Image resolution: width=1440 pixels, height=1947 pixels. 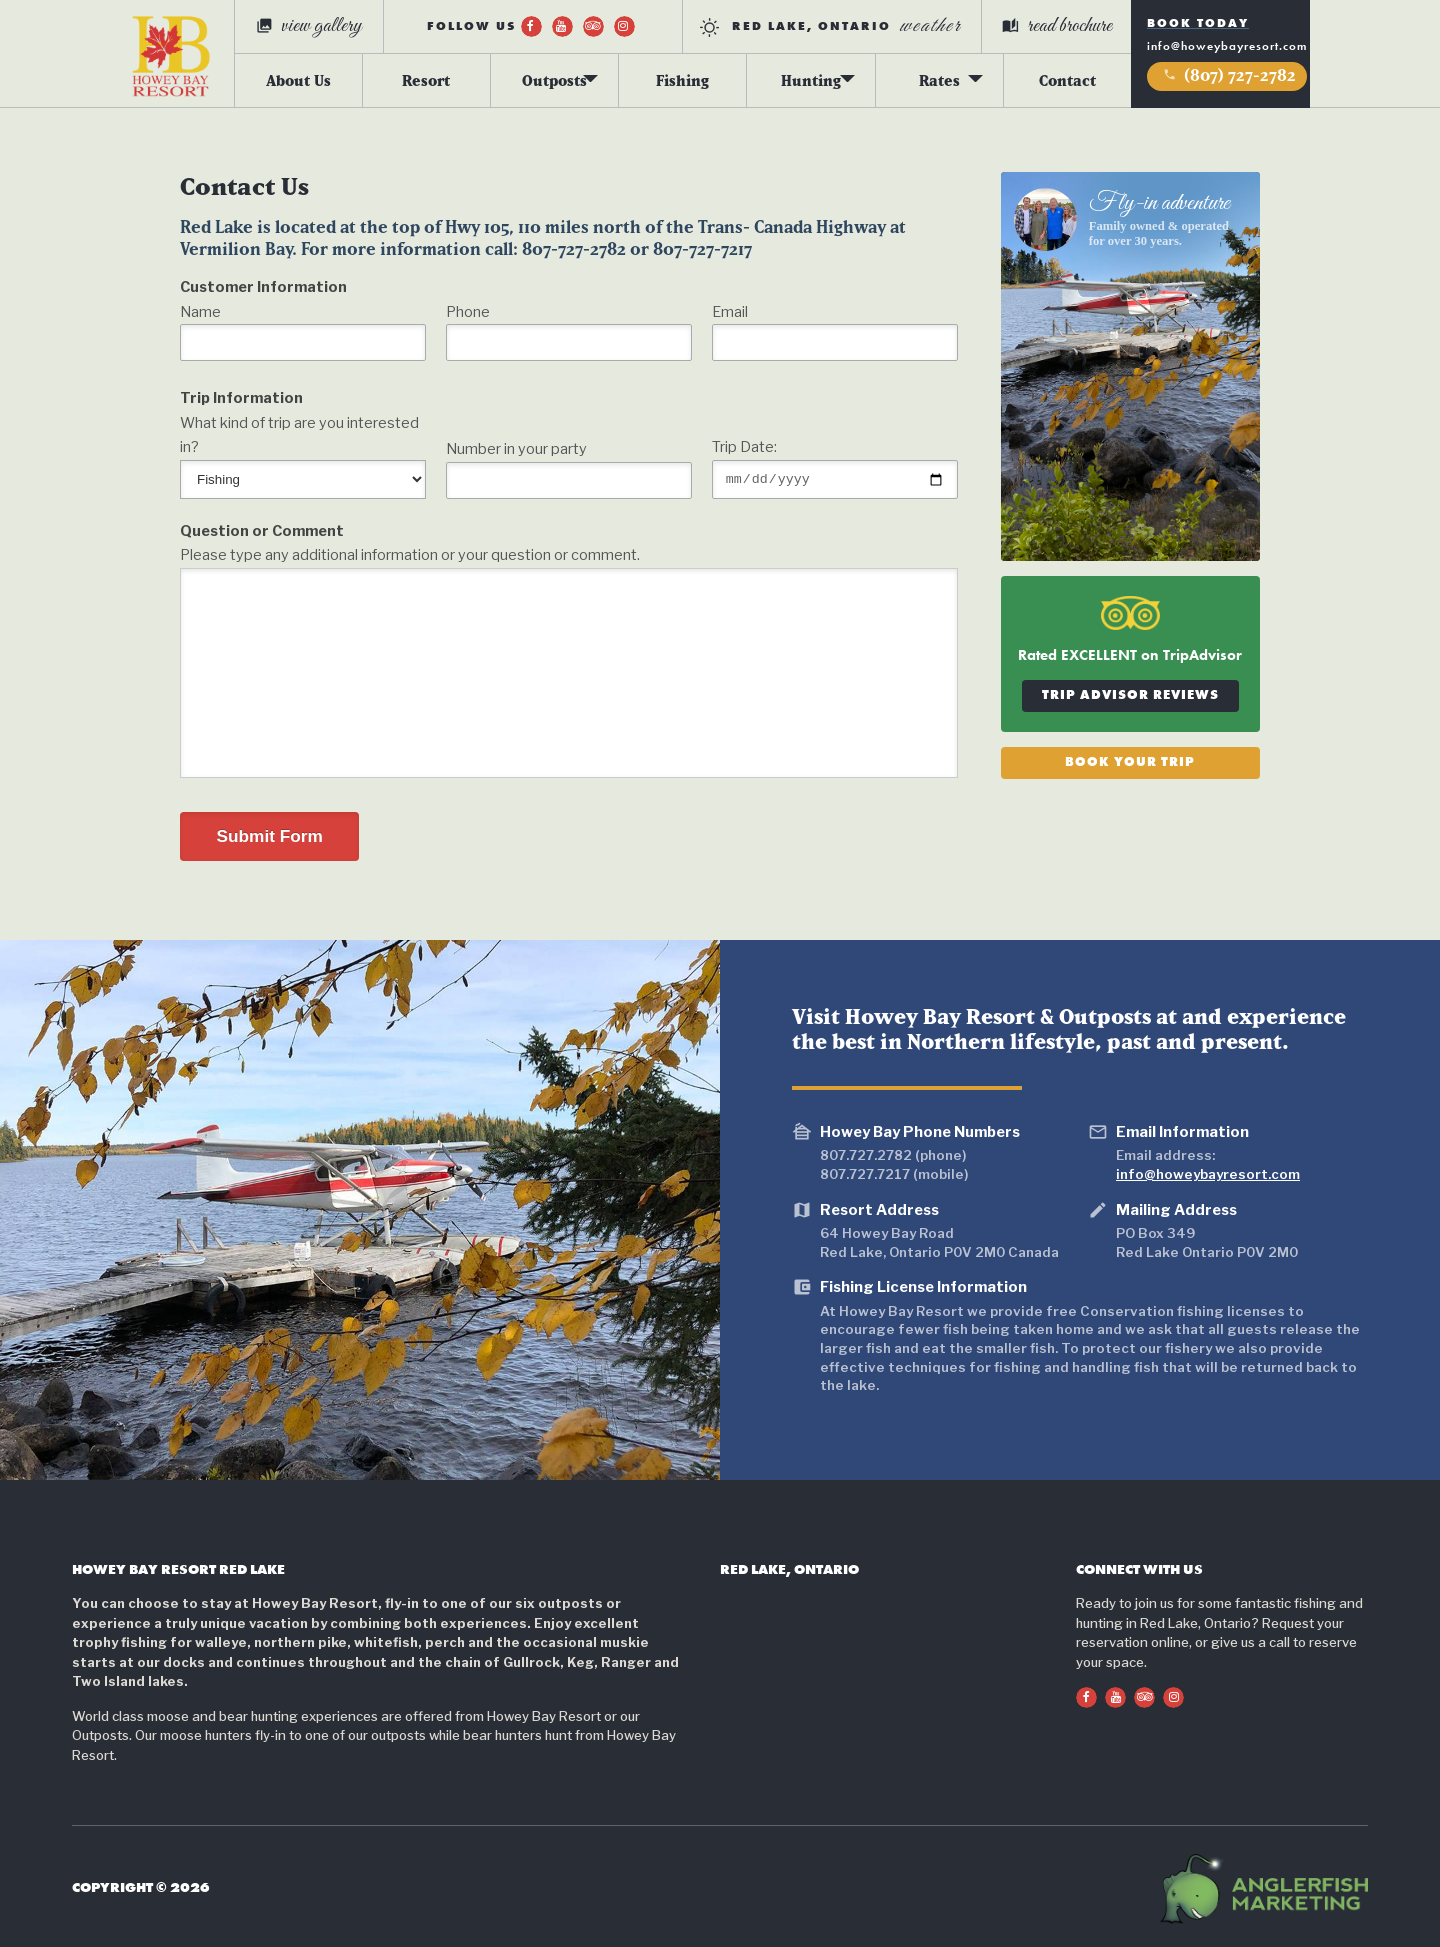 What do you see at coordinates (200, 305) in the screenshot?
I see `Name` at bounding box center [200, 305].